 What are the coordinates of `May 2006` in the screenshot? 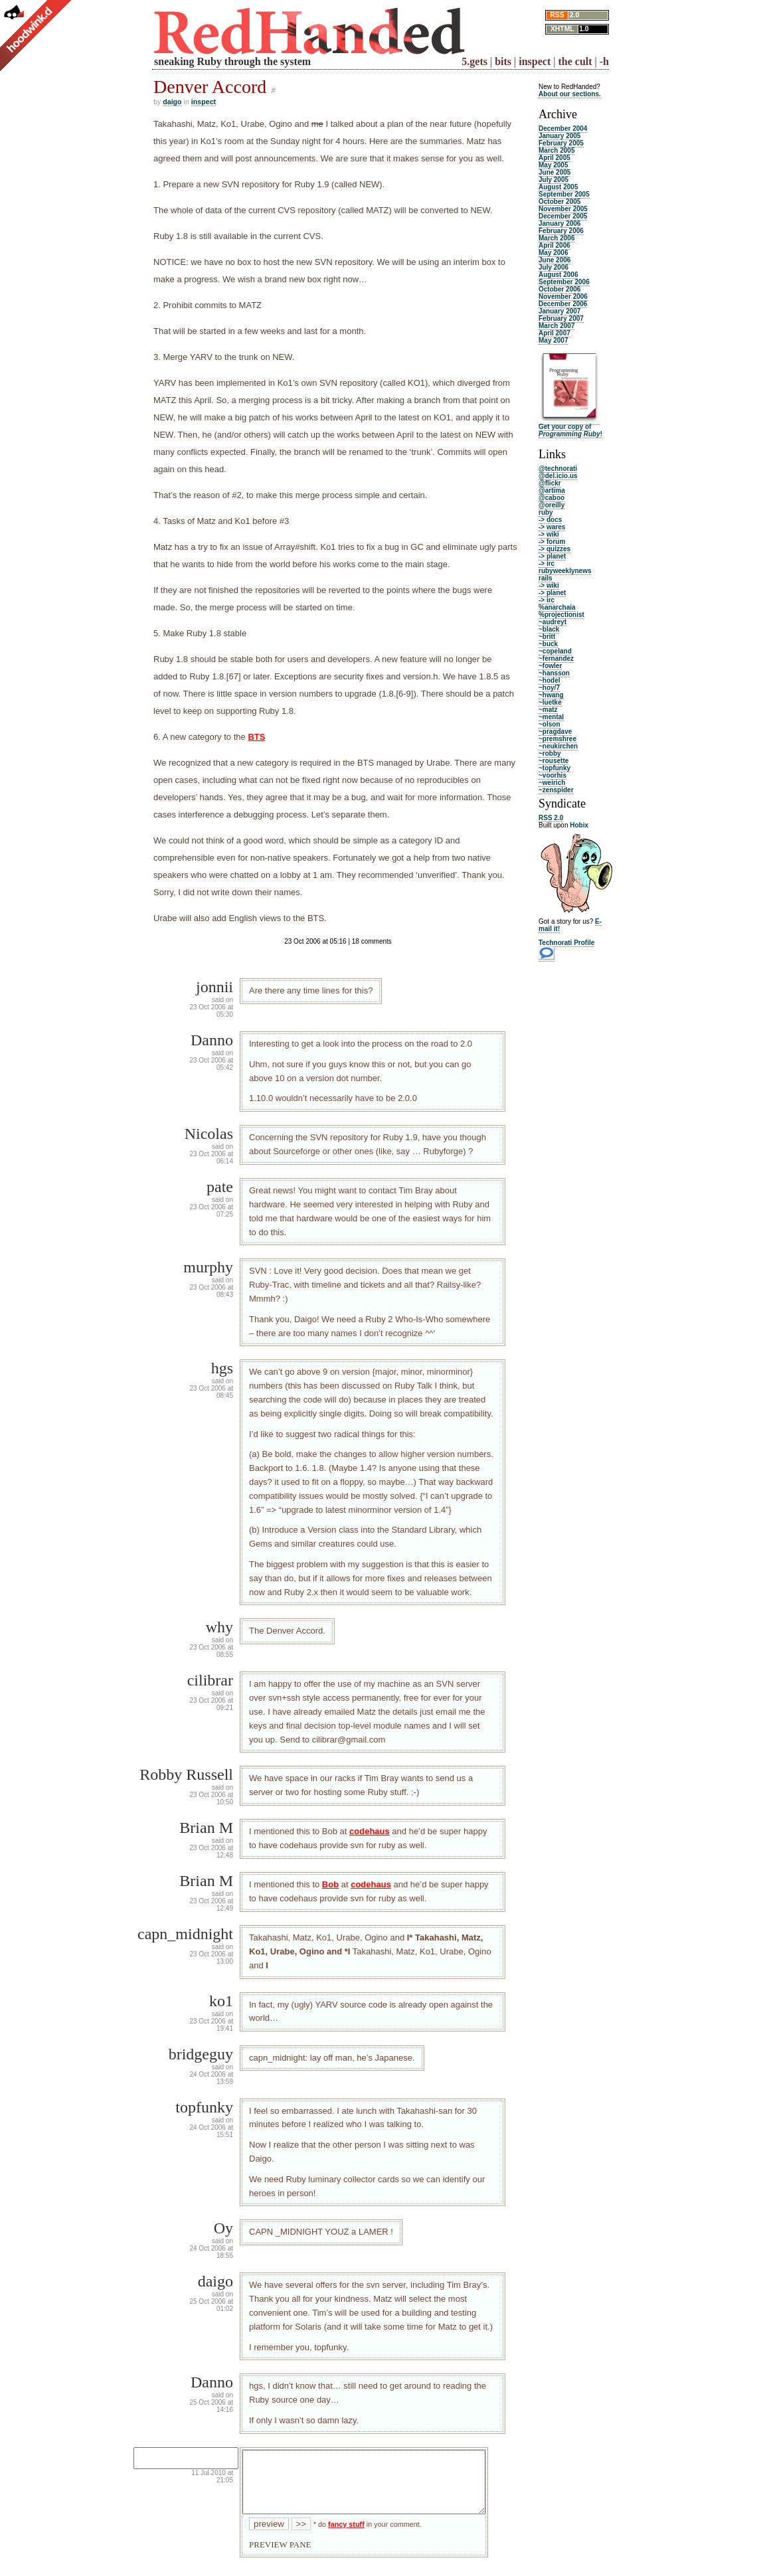 It's located at (553, 252).